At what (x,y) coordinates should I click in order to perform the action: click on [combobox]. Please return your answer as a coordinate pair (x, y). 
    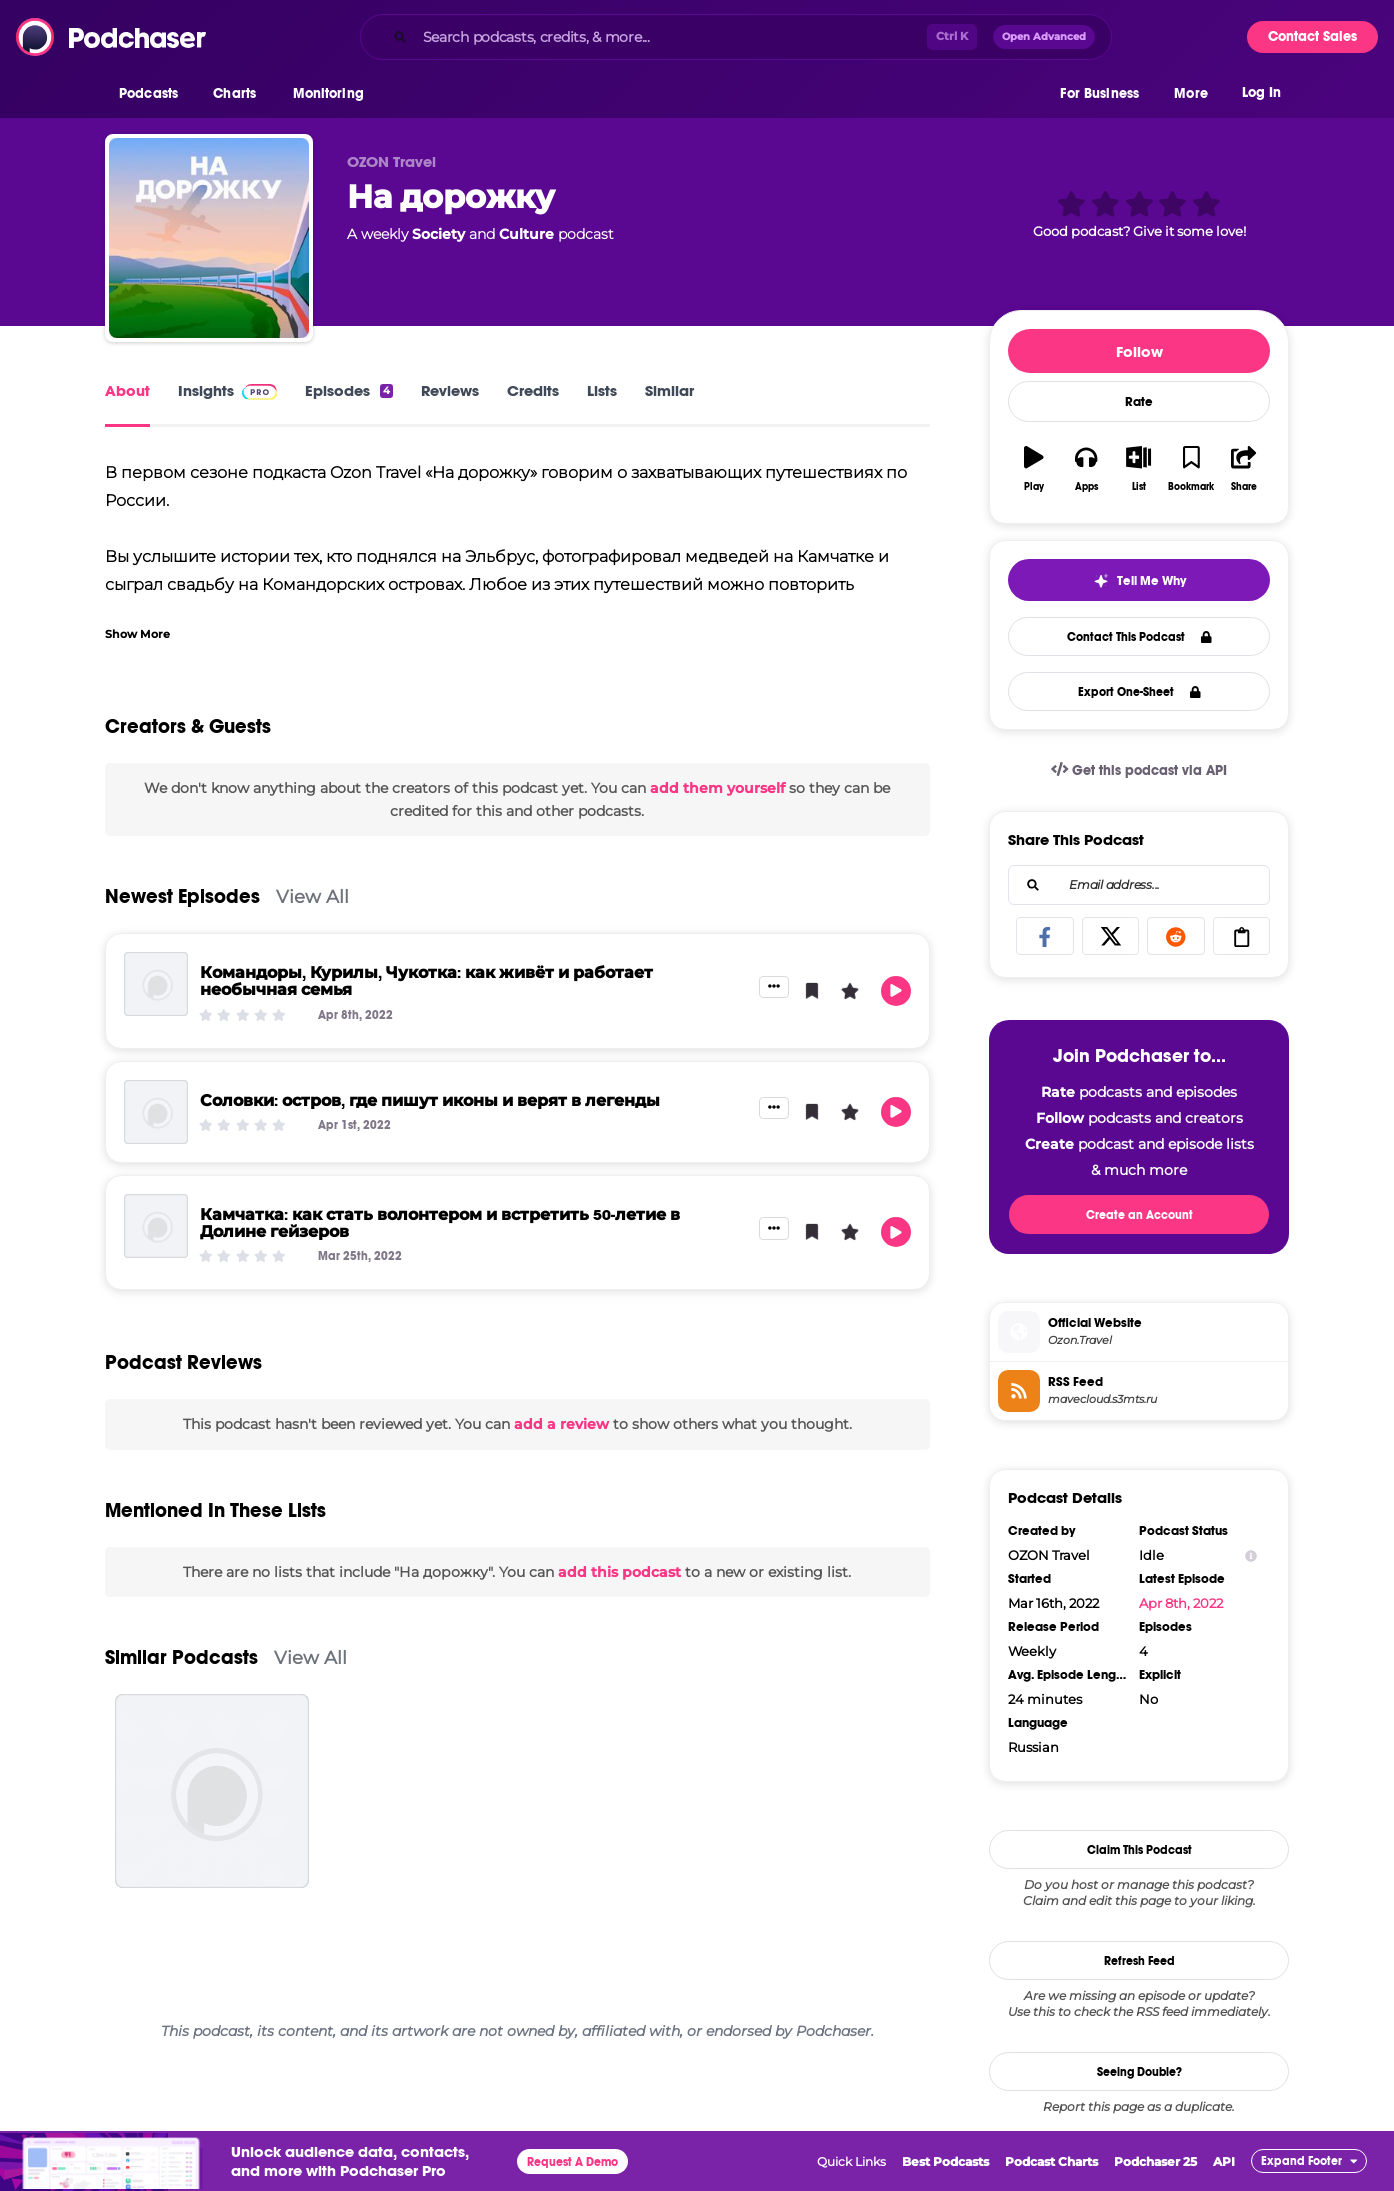
    Looking at the image, I should click on (736, 37).